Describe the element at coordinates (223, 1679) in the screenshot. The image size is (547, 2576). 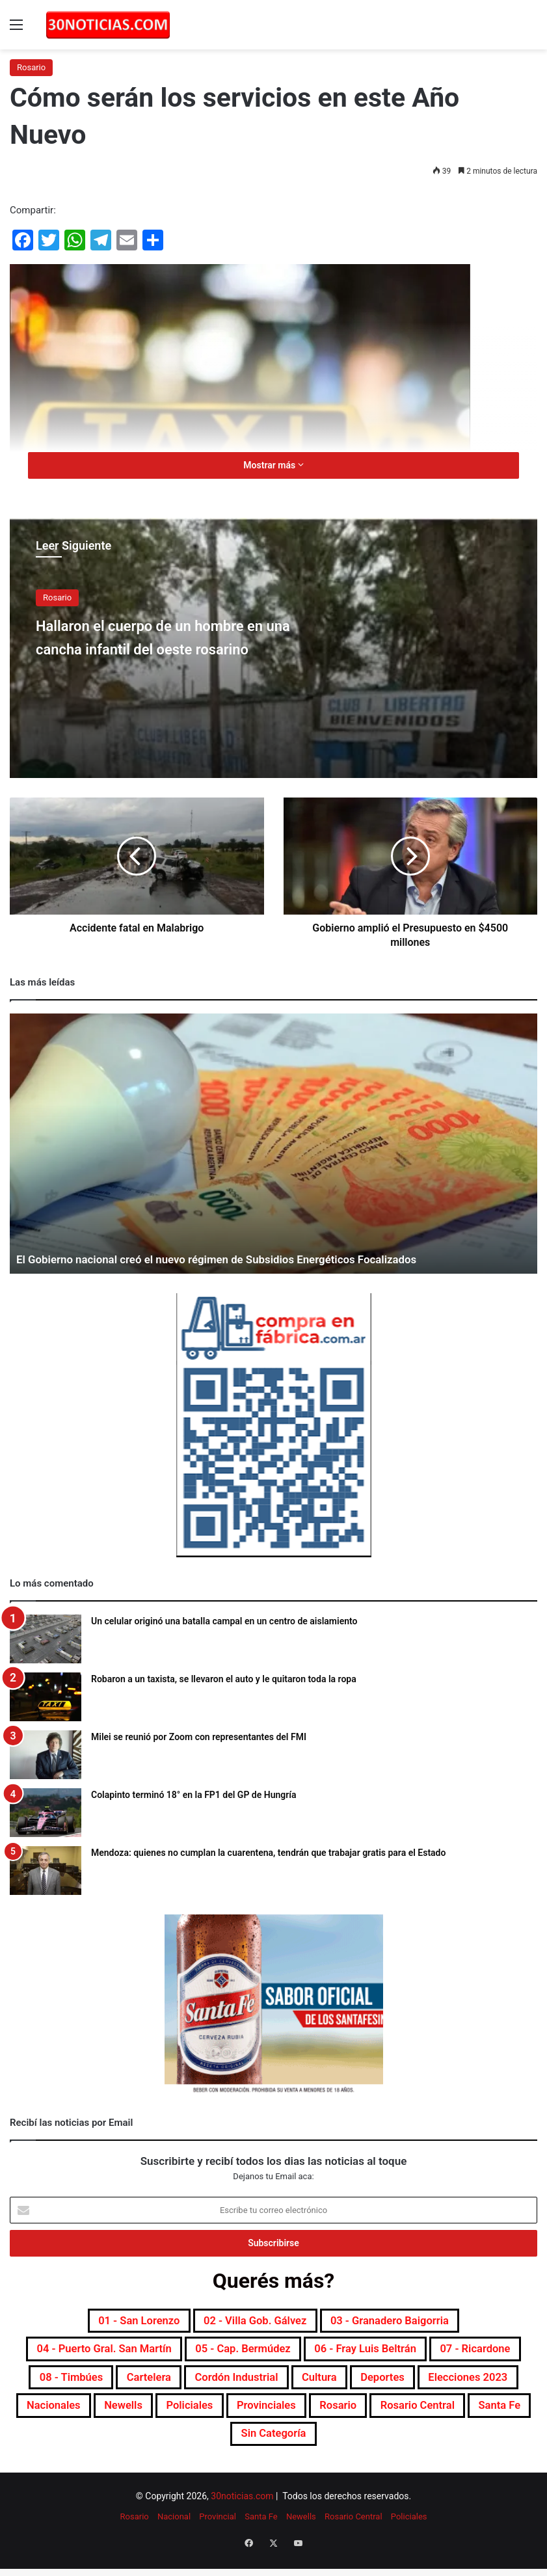
I see `Robaron a un taxista, se llevaron el auto y le quitaron toda la ropa` at that location.